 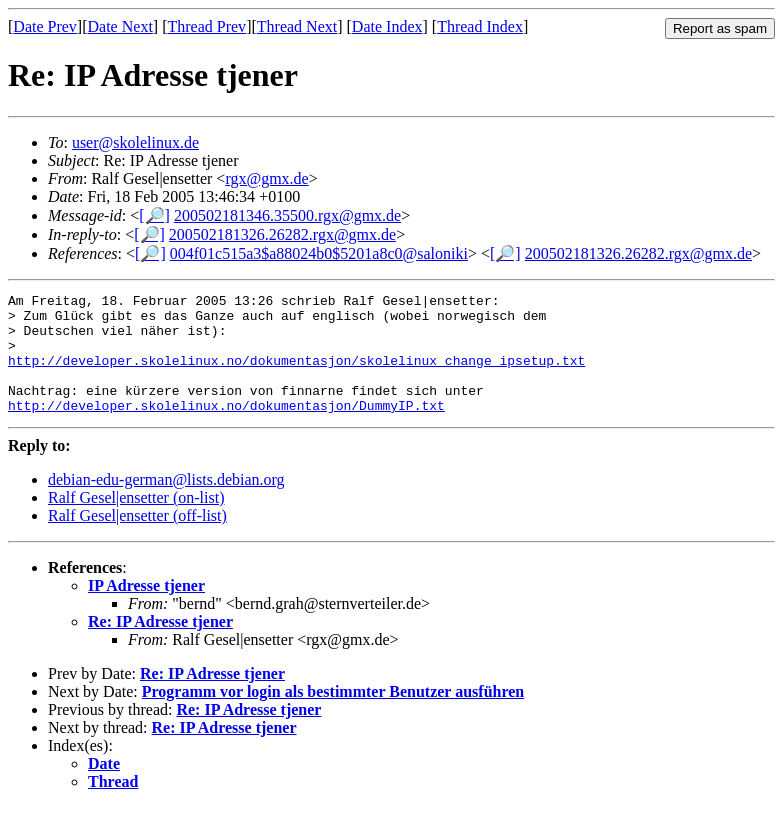 I want to click on Date Index, so click(x=387, y=26).